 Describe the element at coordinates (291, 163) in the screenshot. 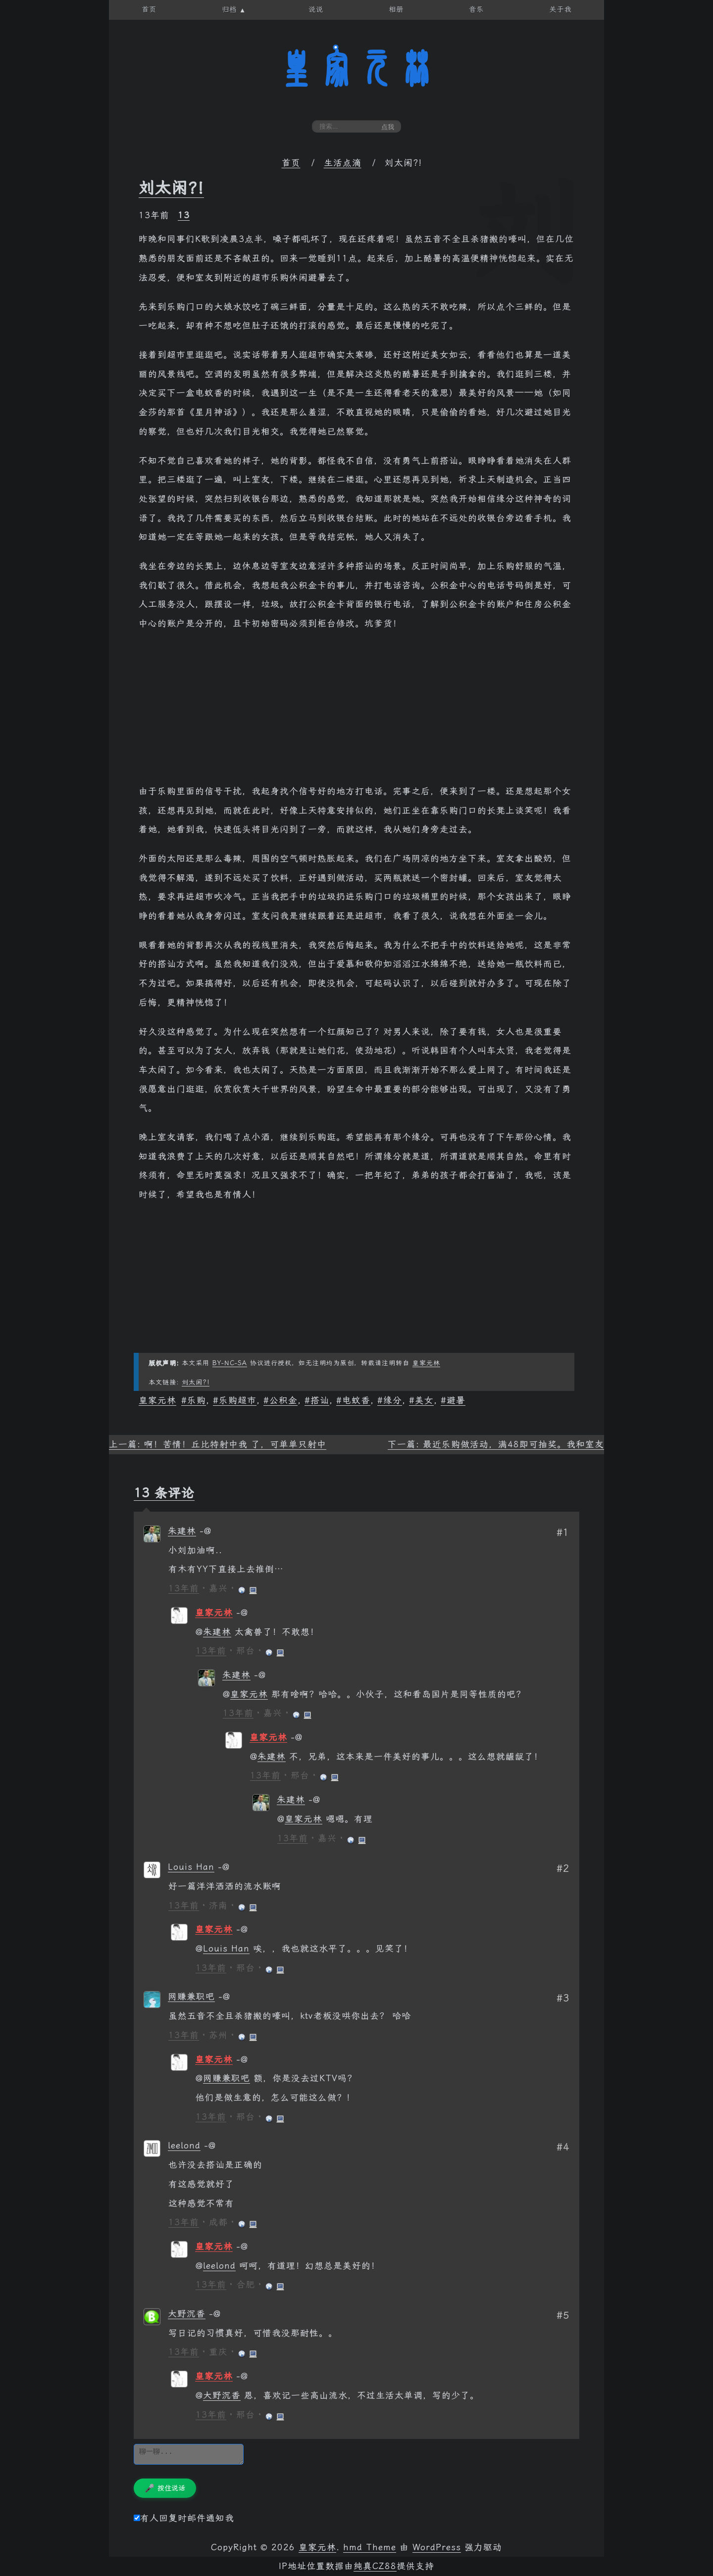

I see `首页` at that location.